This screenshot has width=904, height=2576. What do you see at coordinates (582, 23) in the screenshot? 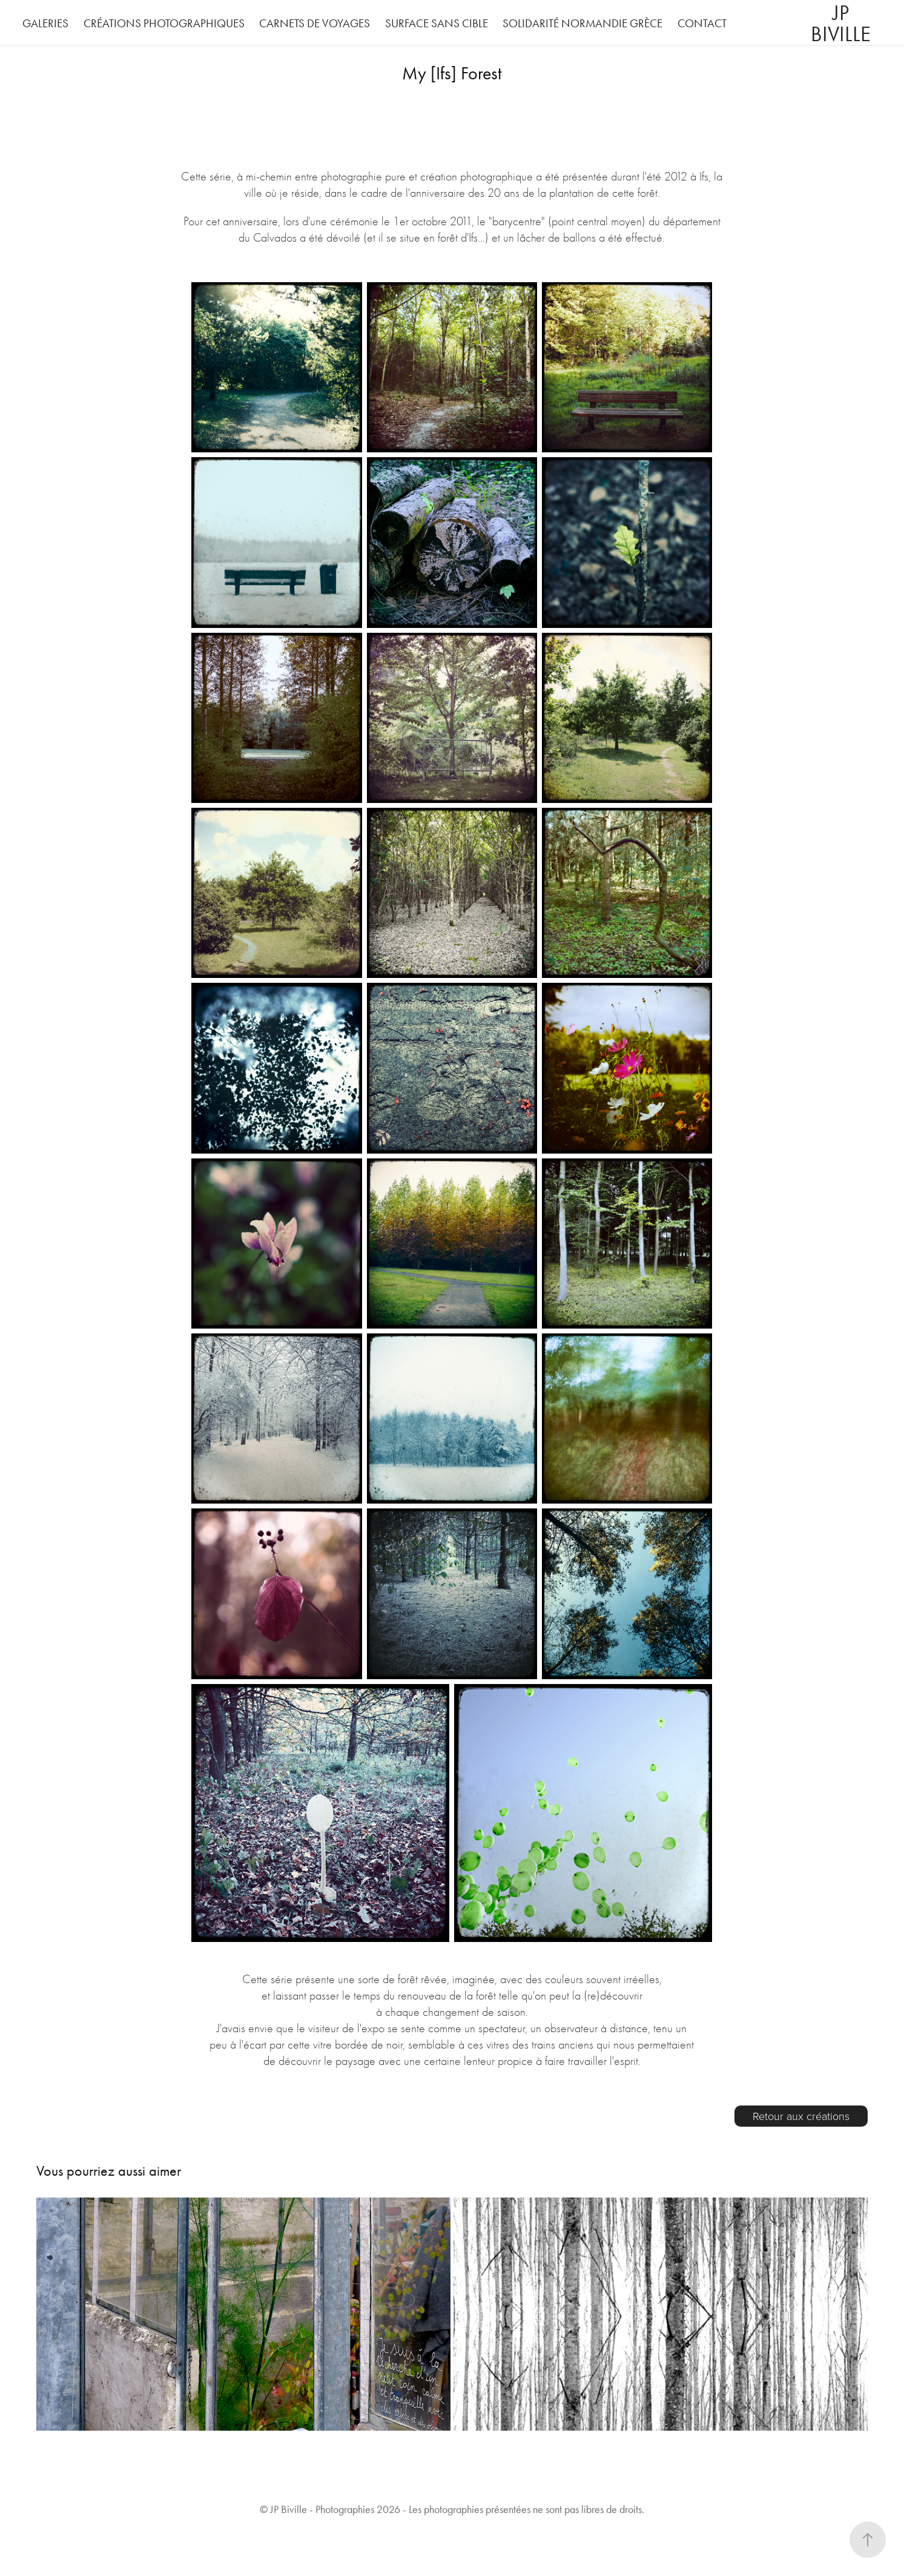
I see `Solidarité Normandie Grèce` at bounding box center [582, 23].